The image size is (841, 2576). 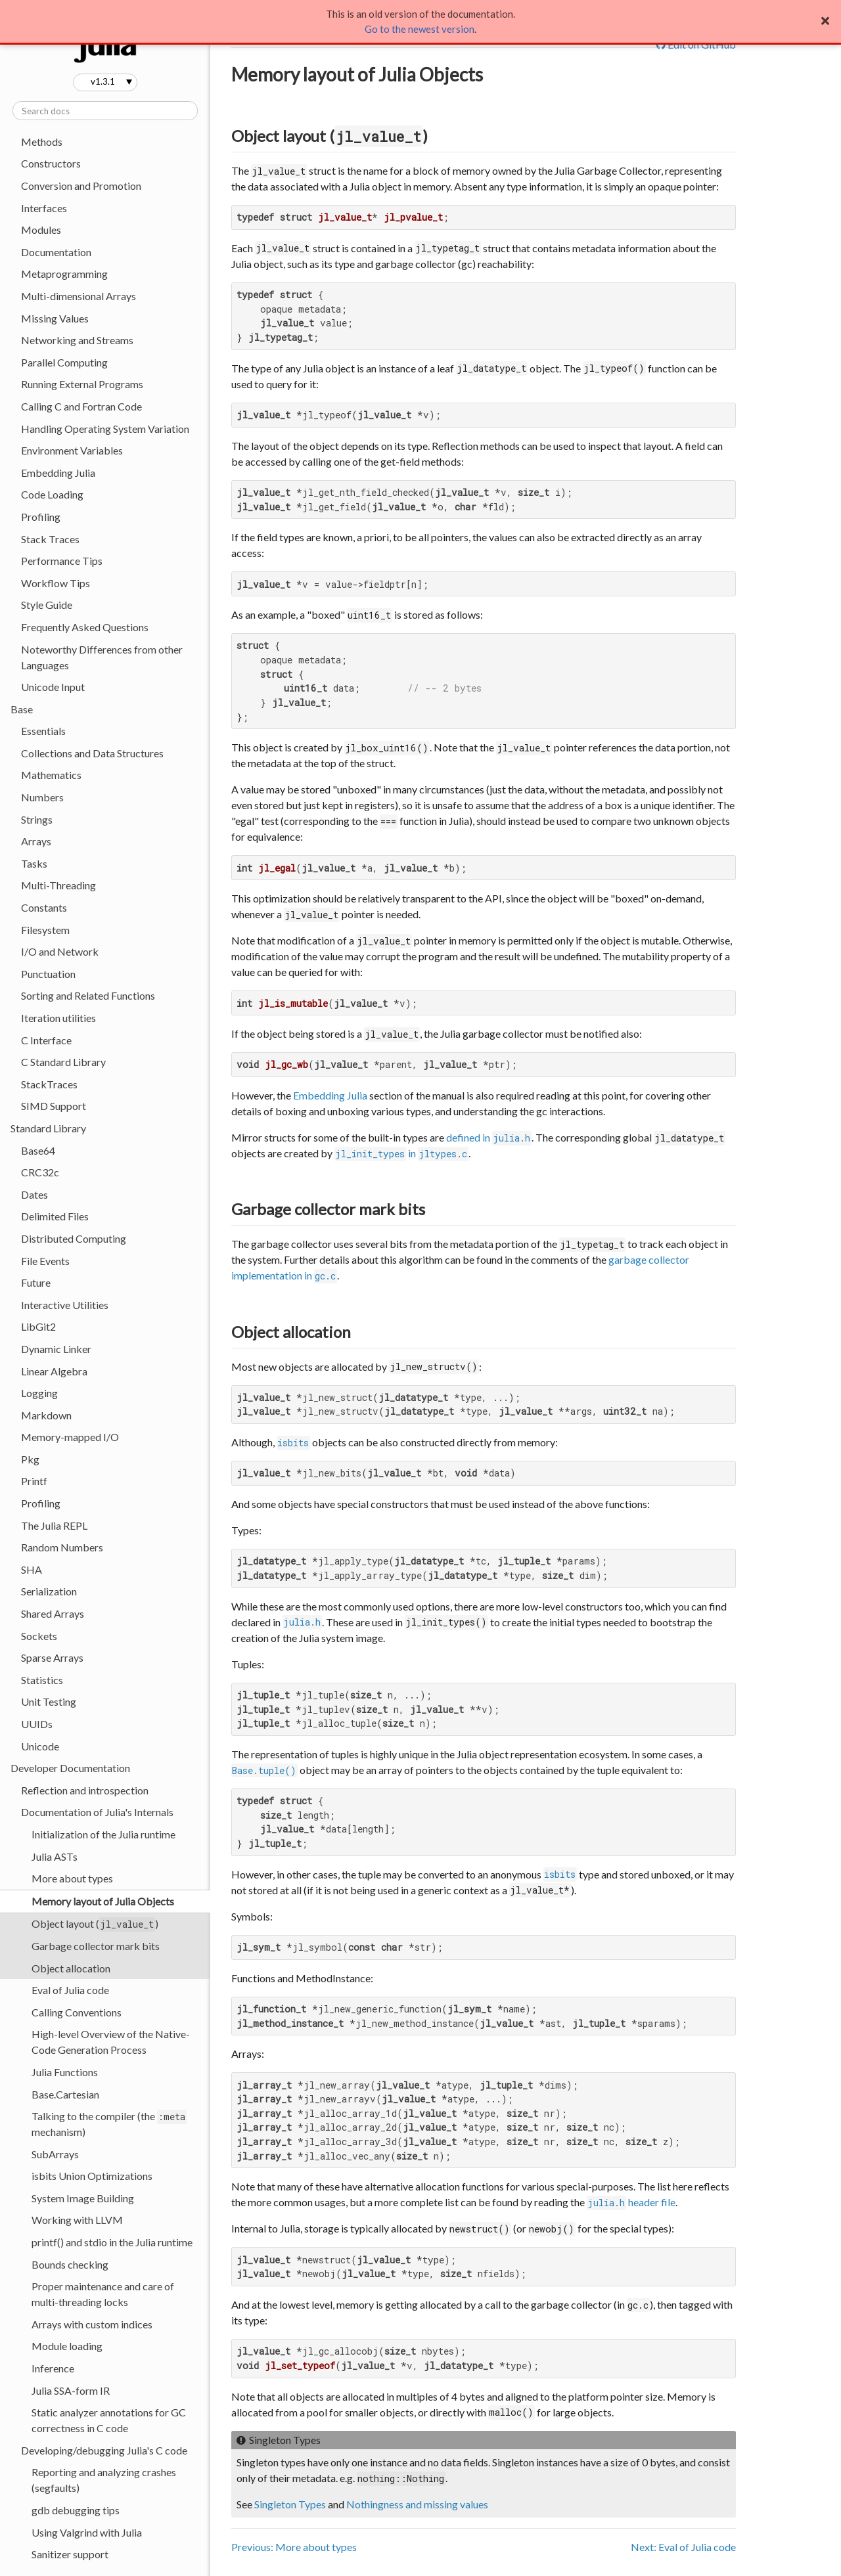 I want to click on Interactive Utilities, so click(x=64, y=1305).